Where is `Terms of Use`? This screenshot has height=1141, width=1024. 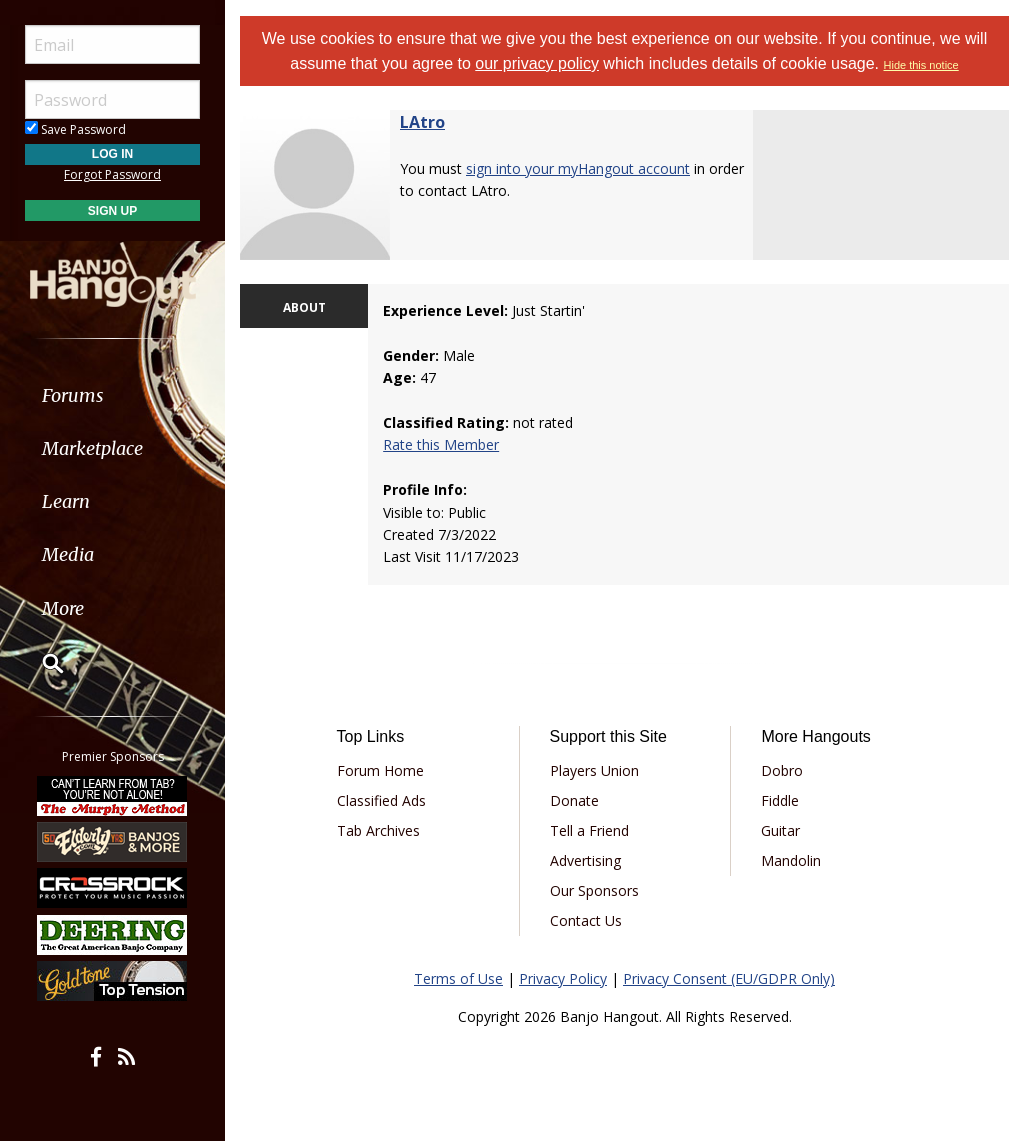 Terms of Use is located at coordinates (458, 978).